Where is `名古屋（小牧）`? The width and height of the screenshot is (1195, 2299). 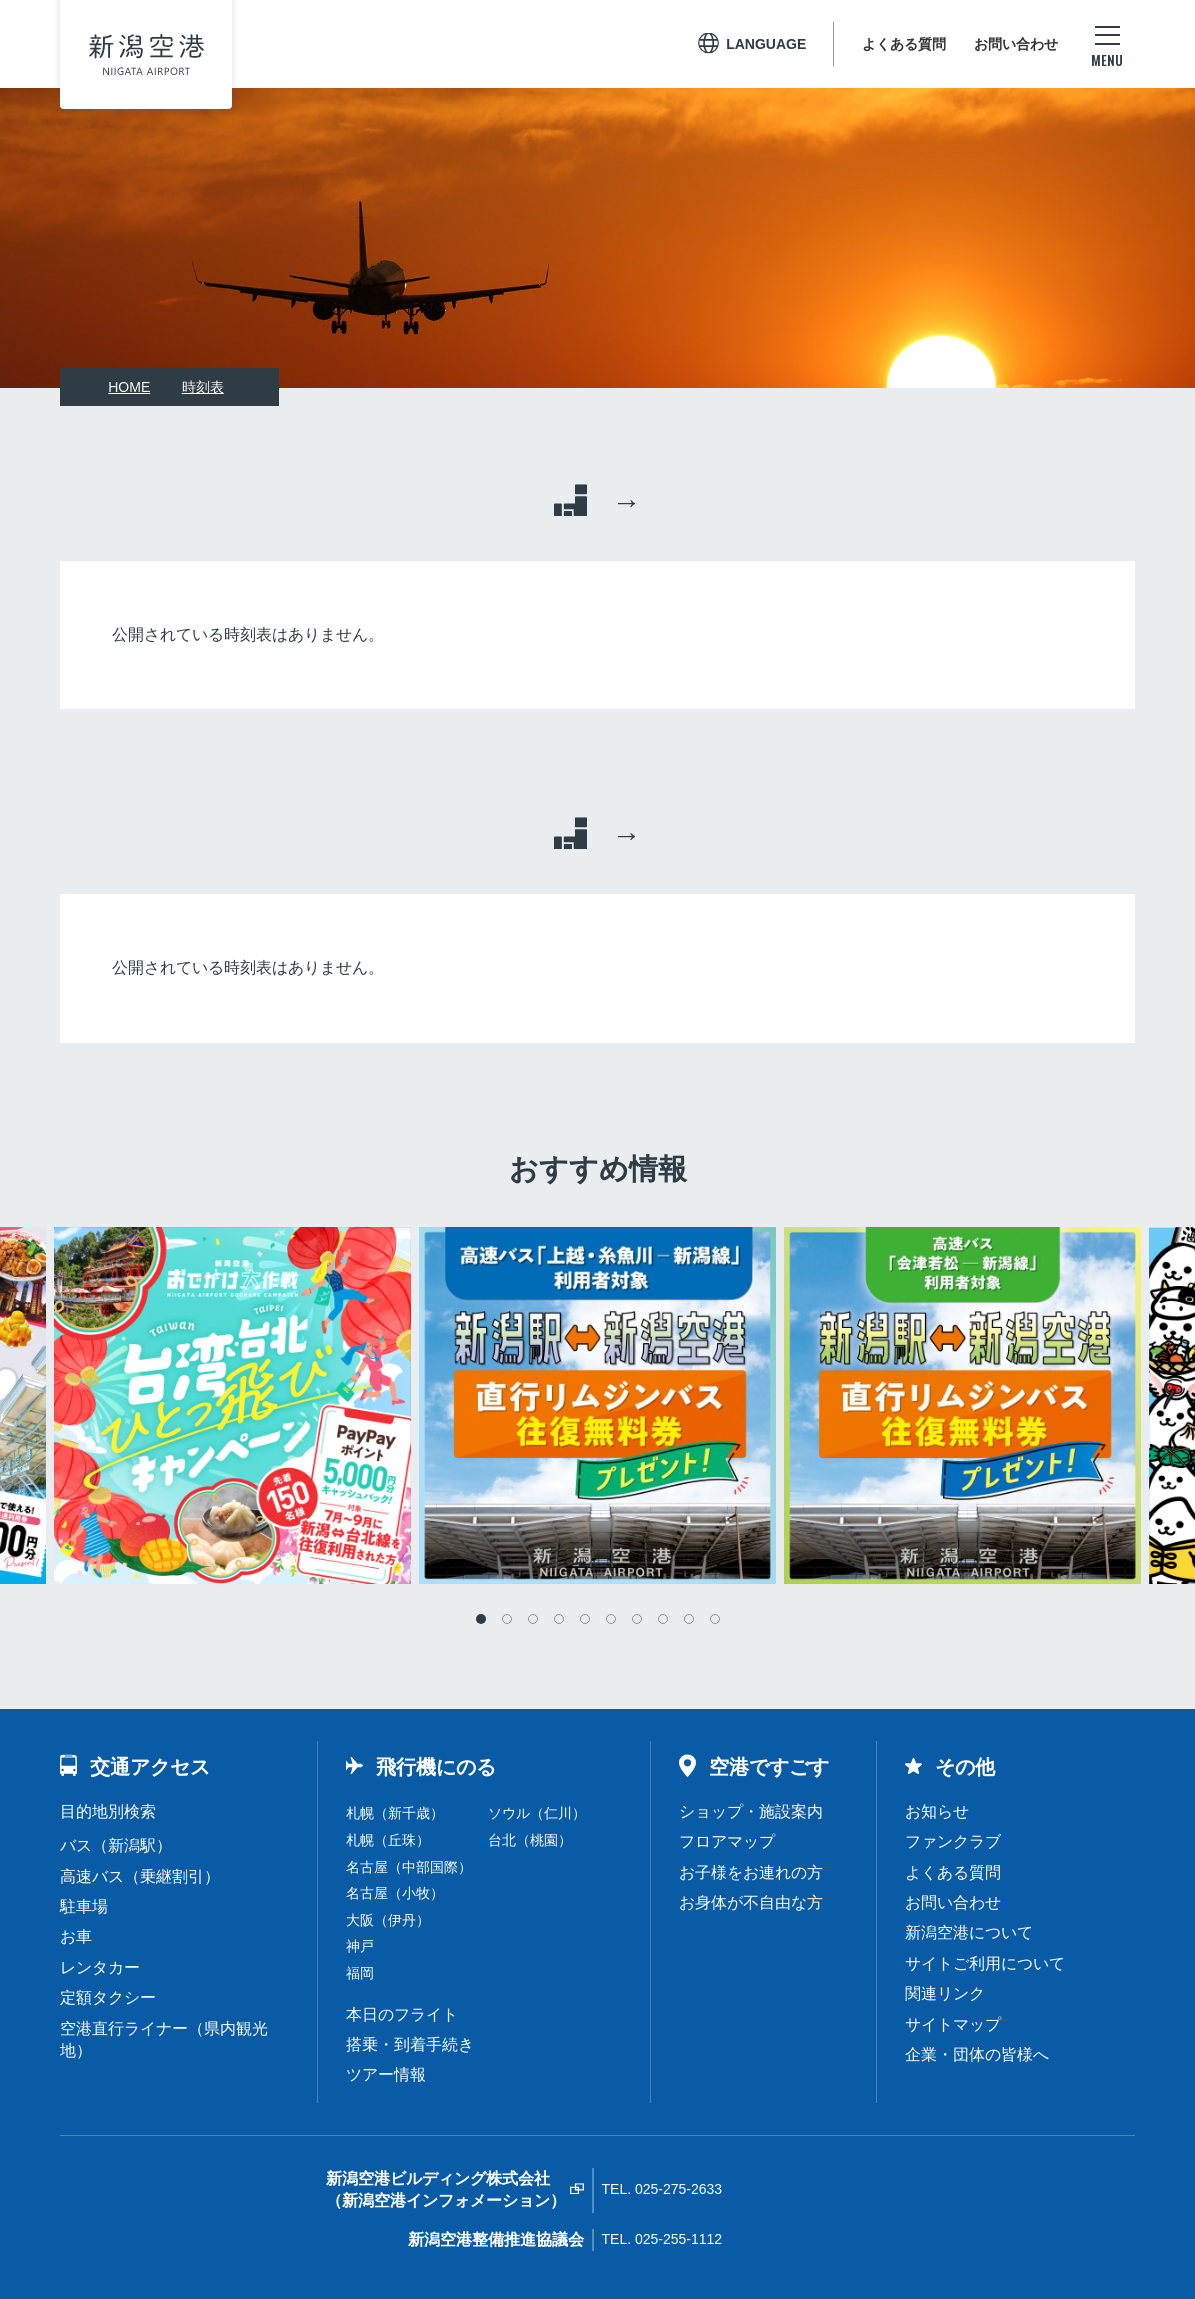
名古屋（小牧） is located at coordinates (395, 1893).